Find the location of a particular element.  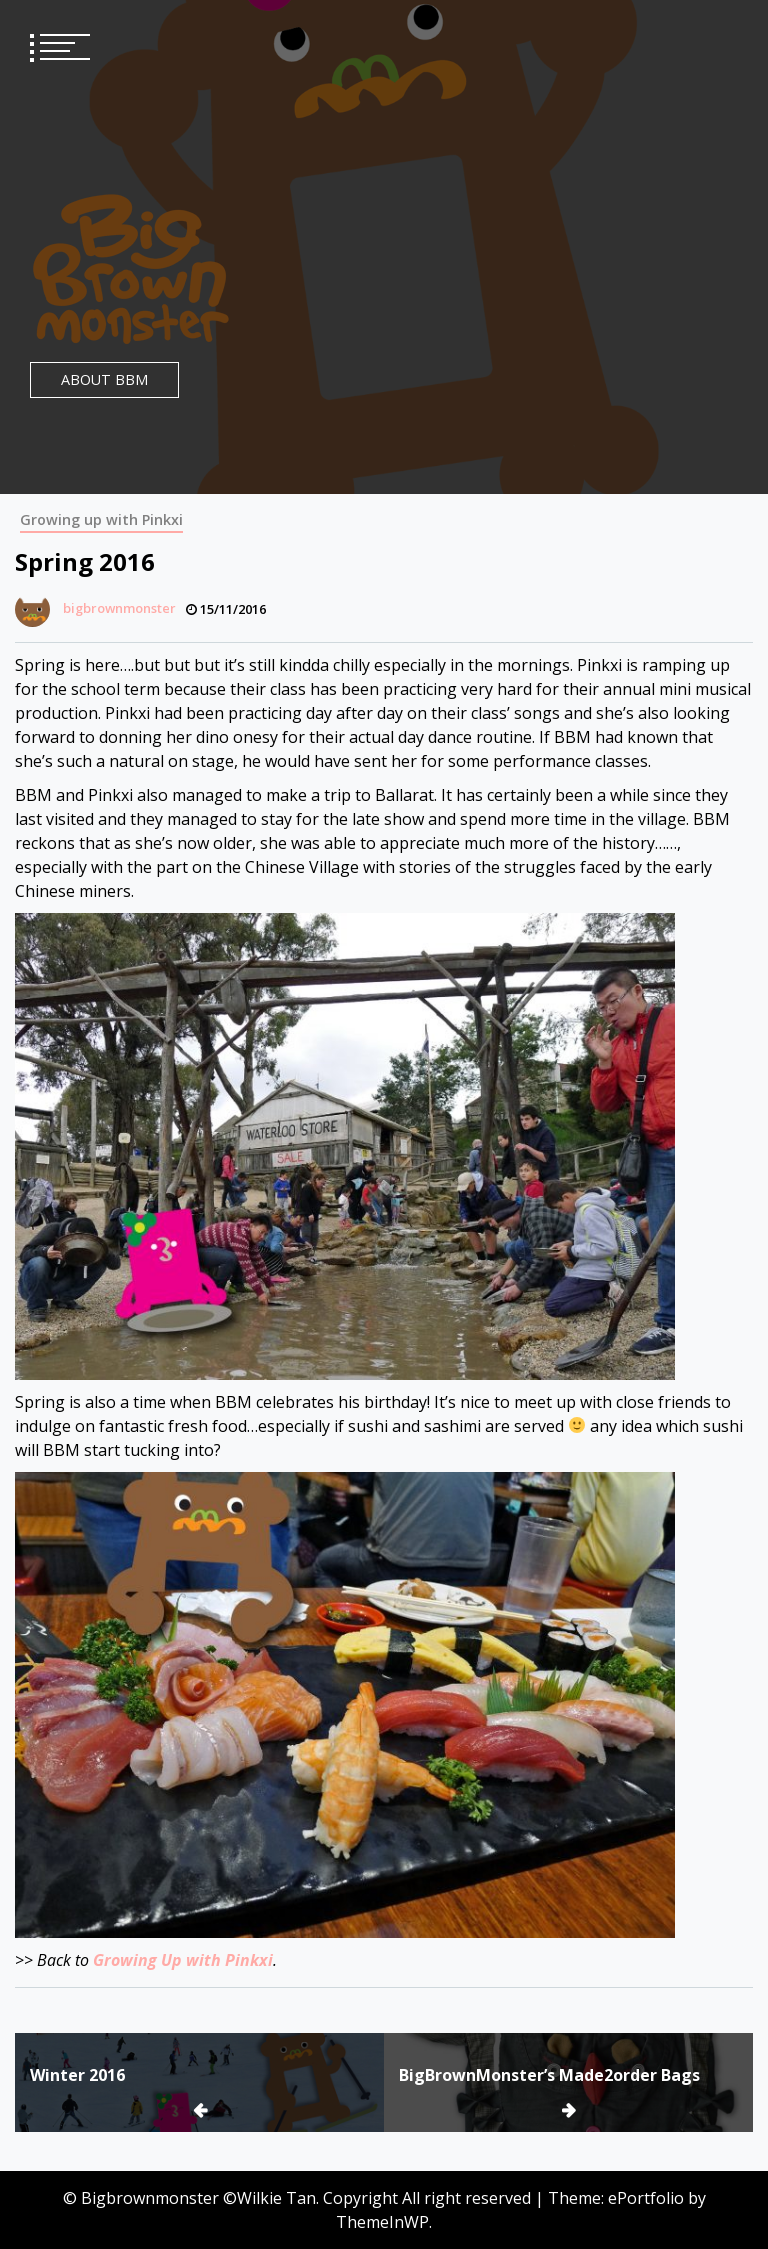

Growing up with Pinkxi is located at coordinates (101, 519).